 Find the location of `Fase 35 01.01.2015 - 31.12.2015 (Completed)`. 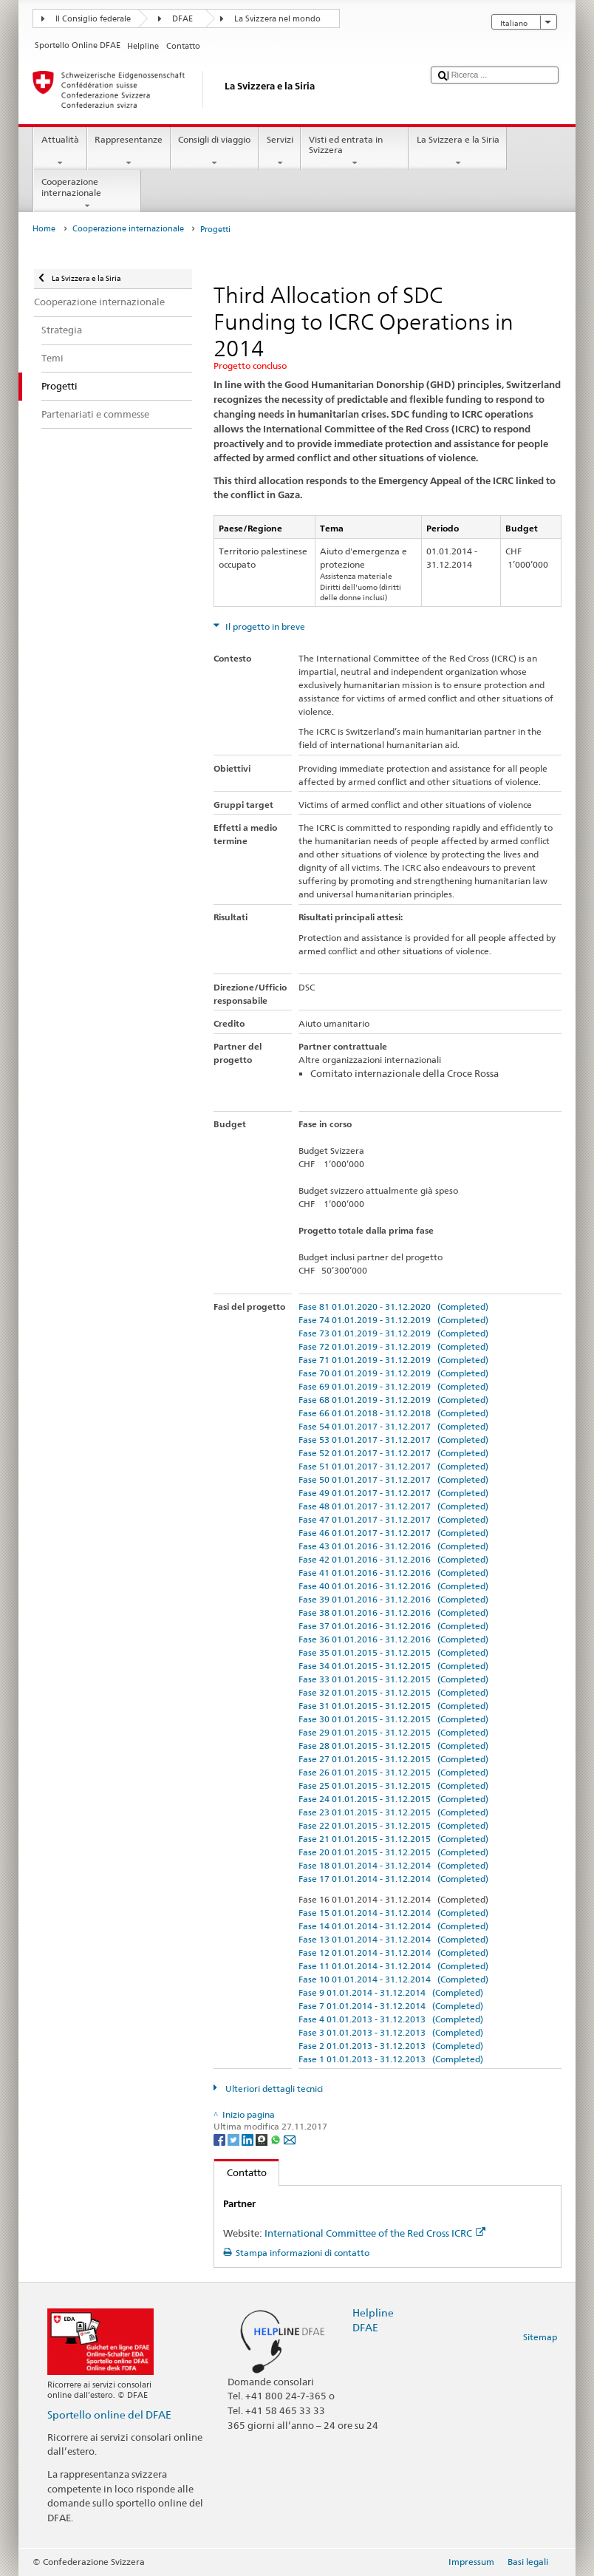

Fase 35 01.01.2015 - 31.12.2015 (Completed) is located at coordinates (393, 1652).